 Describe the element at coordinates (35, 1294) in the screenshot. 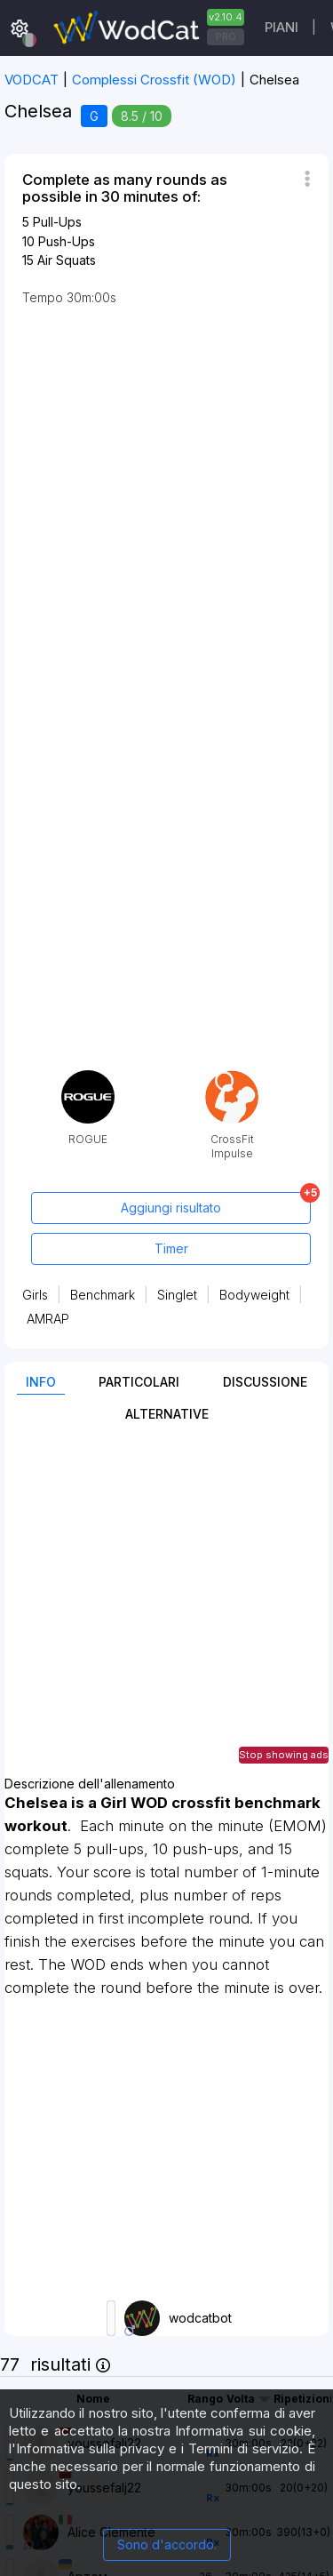

I see `Girls` at that location.